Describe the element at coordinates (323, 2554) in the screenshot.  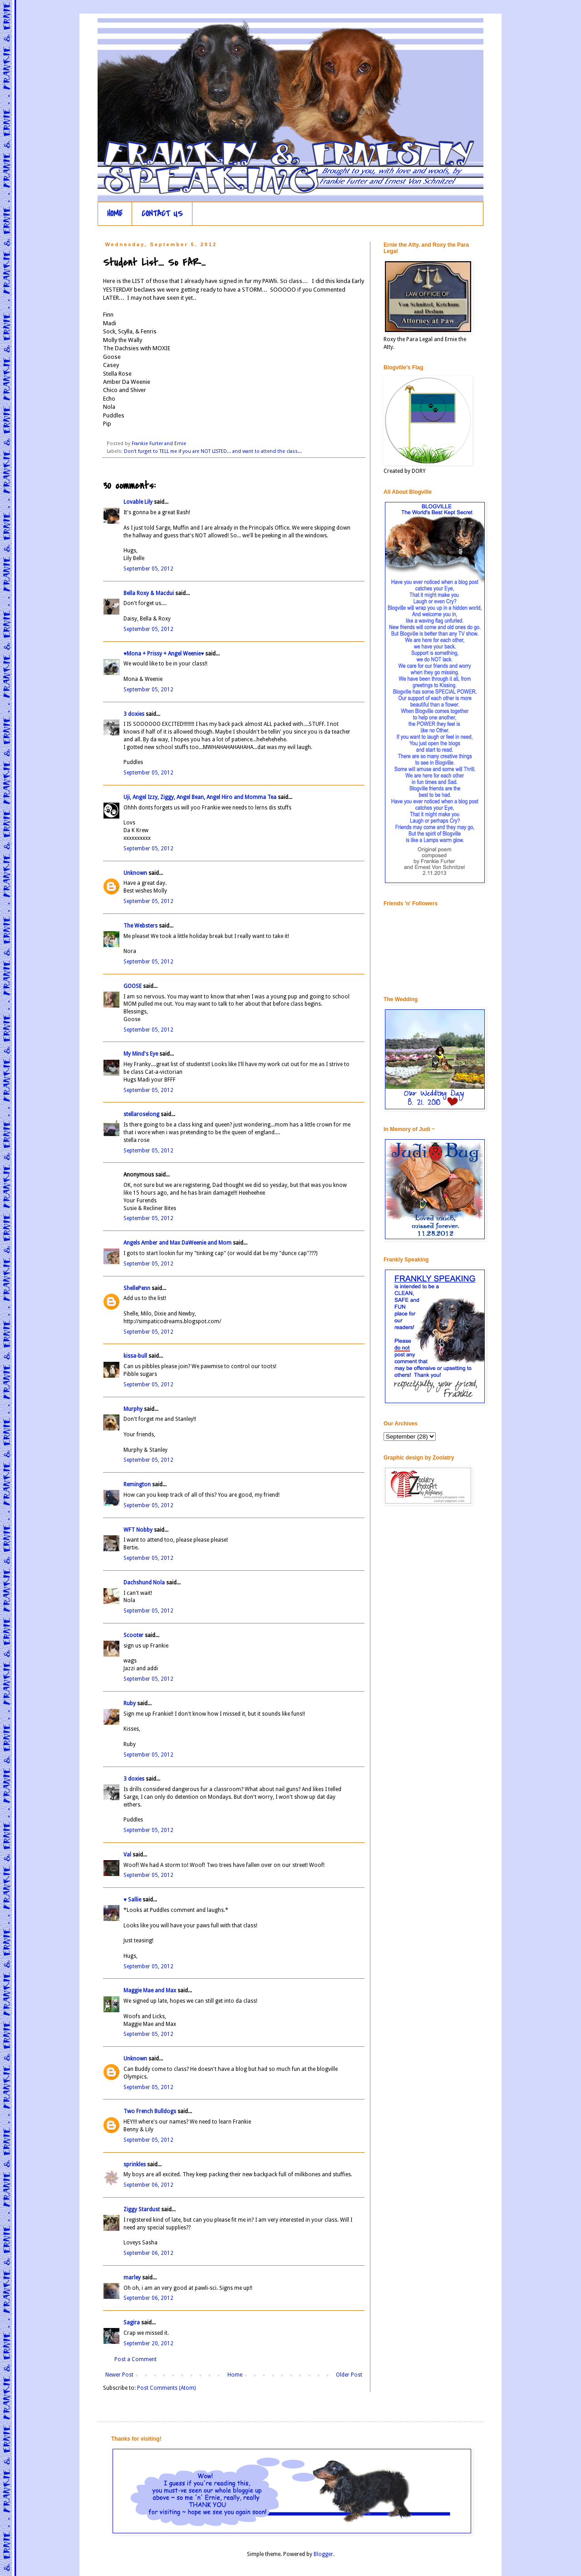
I see `Blogger` at that location.